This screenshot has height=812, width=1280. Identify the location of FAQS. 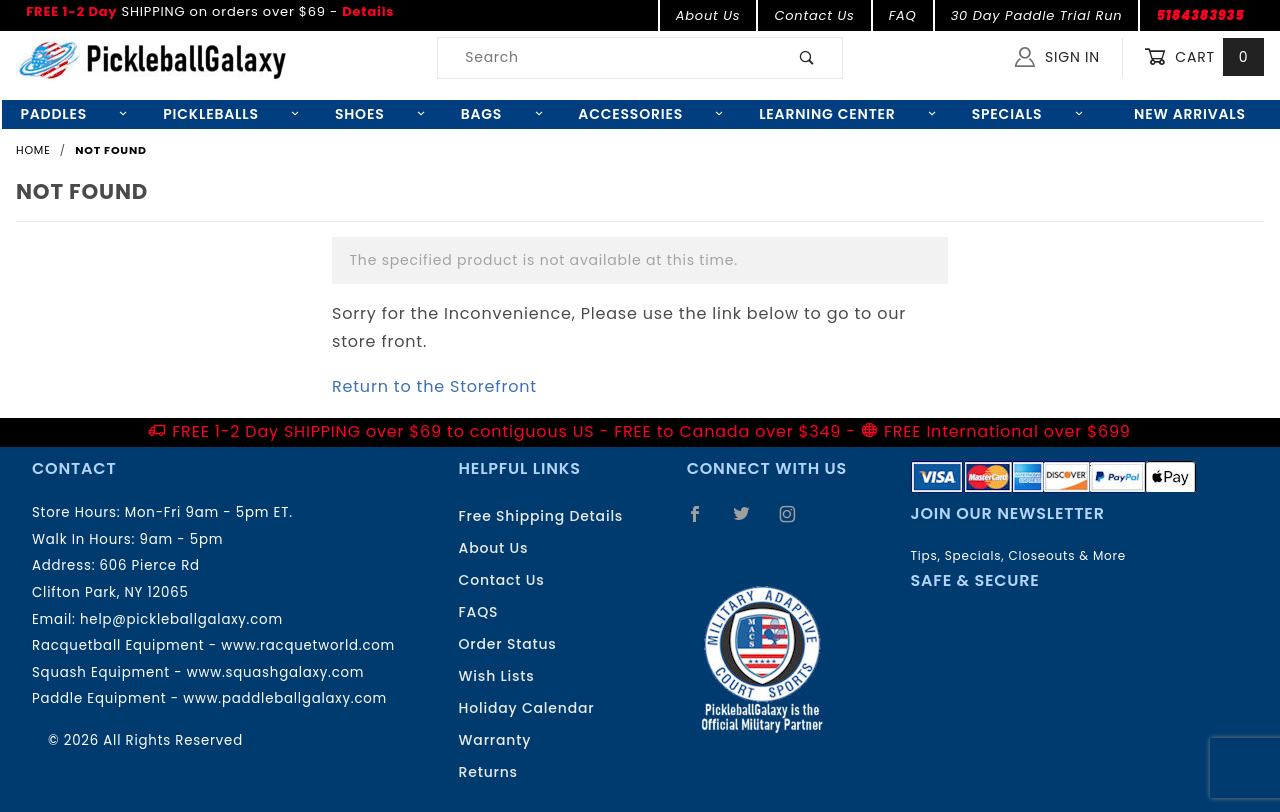
(479, 612).